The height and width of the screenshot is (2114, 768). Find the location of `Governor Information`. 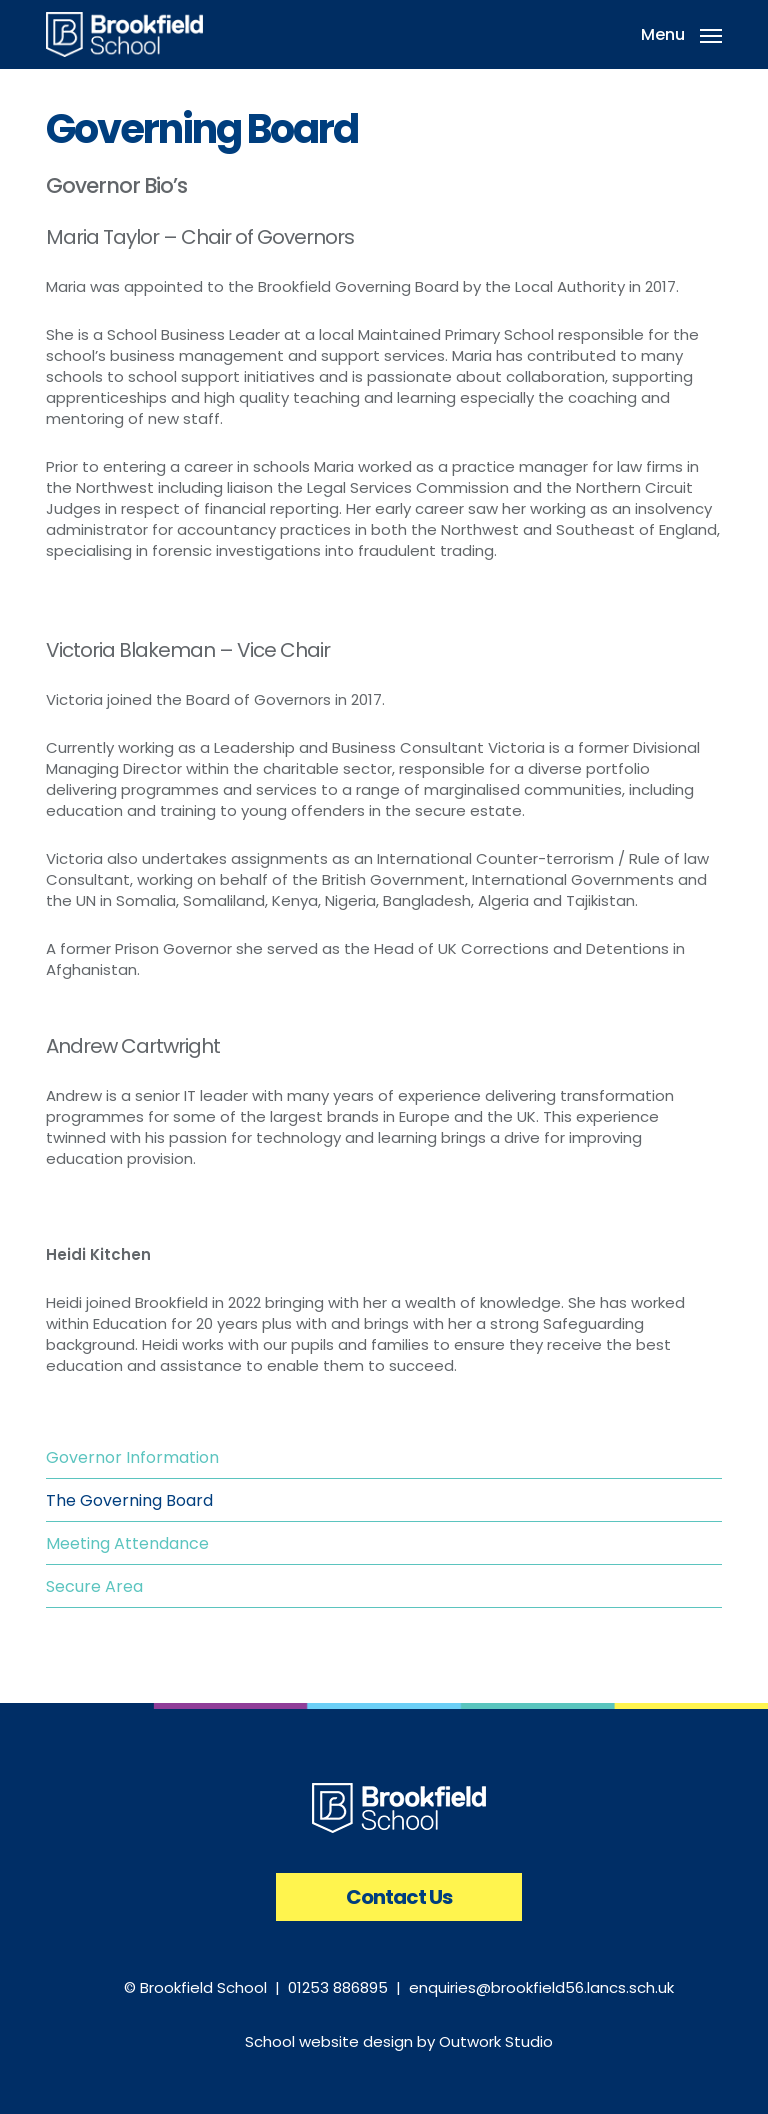

Governor Information is located at coordinates (132, 1457).